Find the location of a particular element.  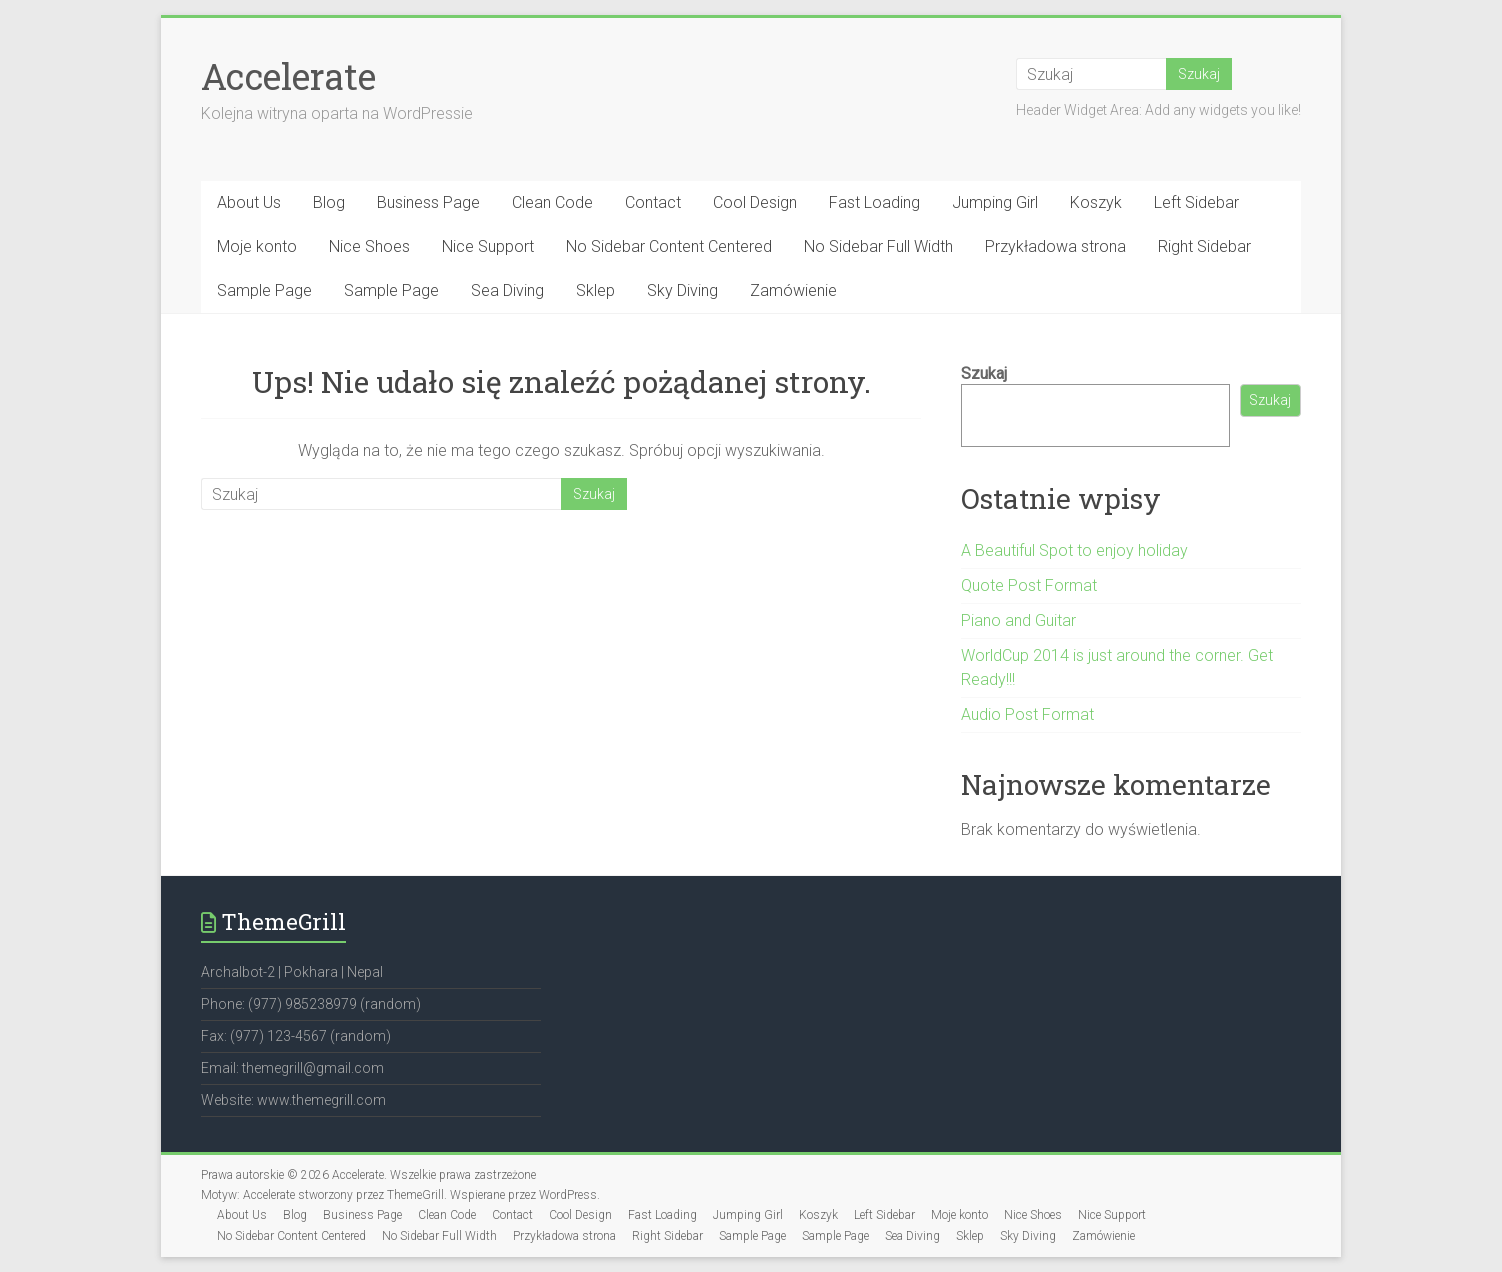

Sklep is located at coordinates (595, 290).